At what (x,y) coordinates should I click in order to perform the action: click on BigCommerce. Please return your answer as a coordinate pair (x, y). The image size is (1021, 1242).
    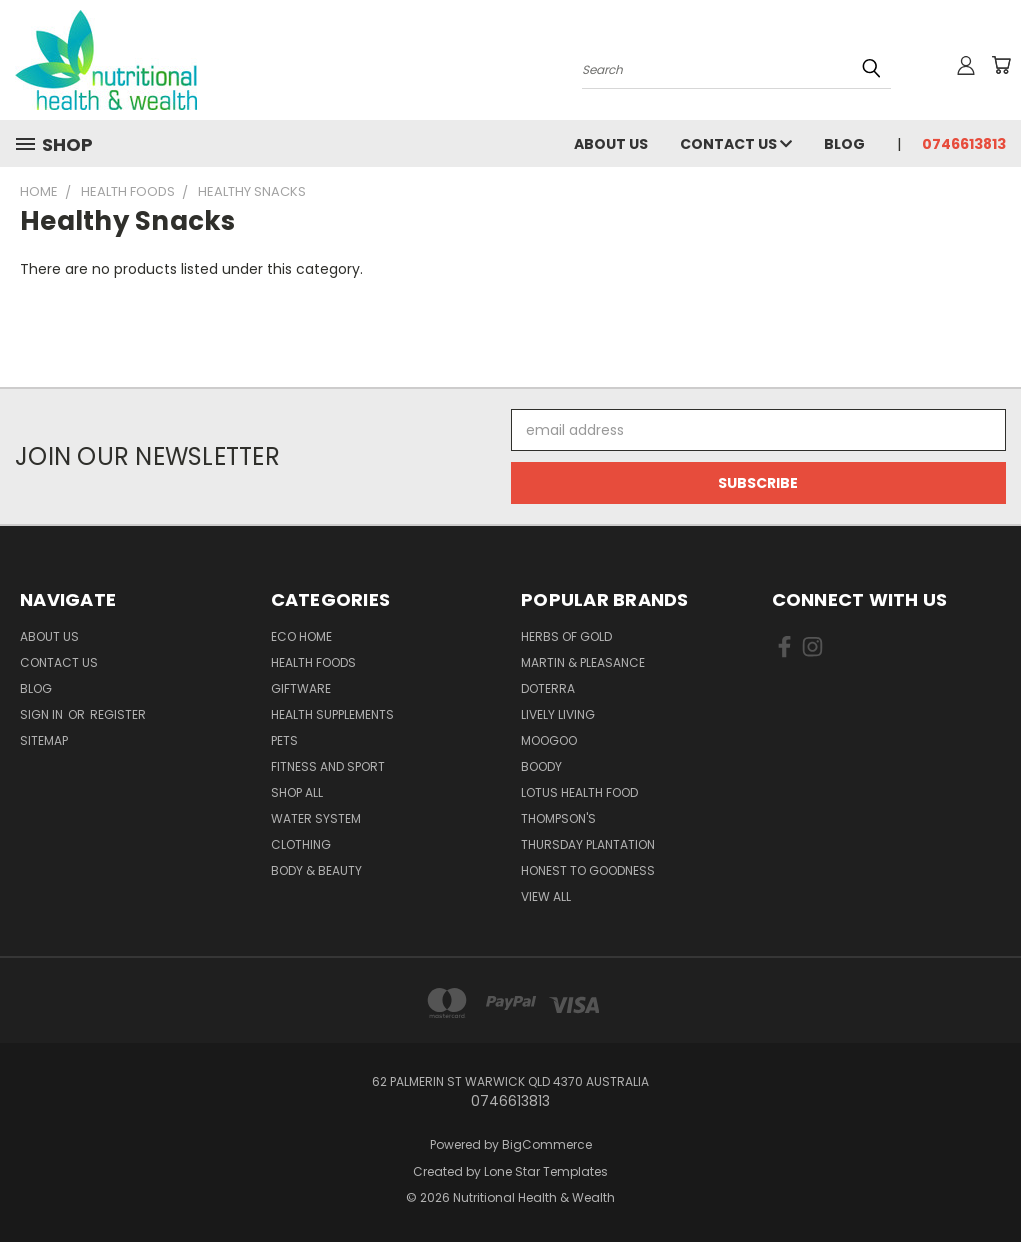
    Looking at the image, I should click on (547, 1144).